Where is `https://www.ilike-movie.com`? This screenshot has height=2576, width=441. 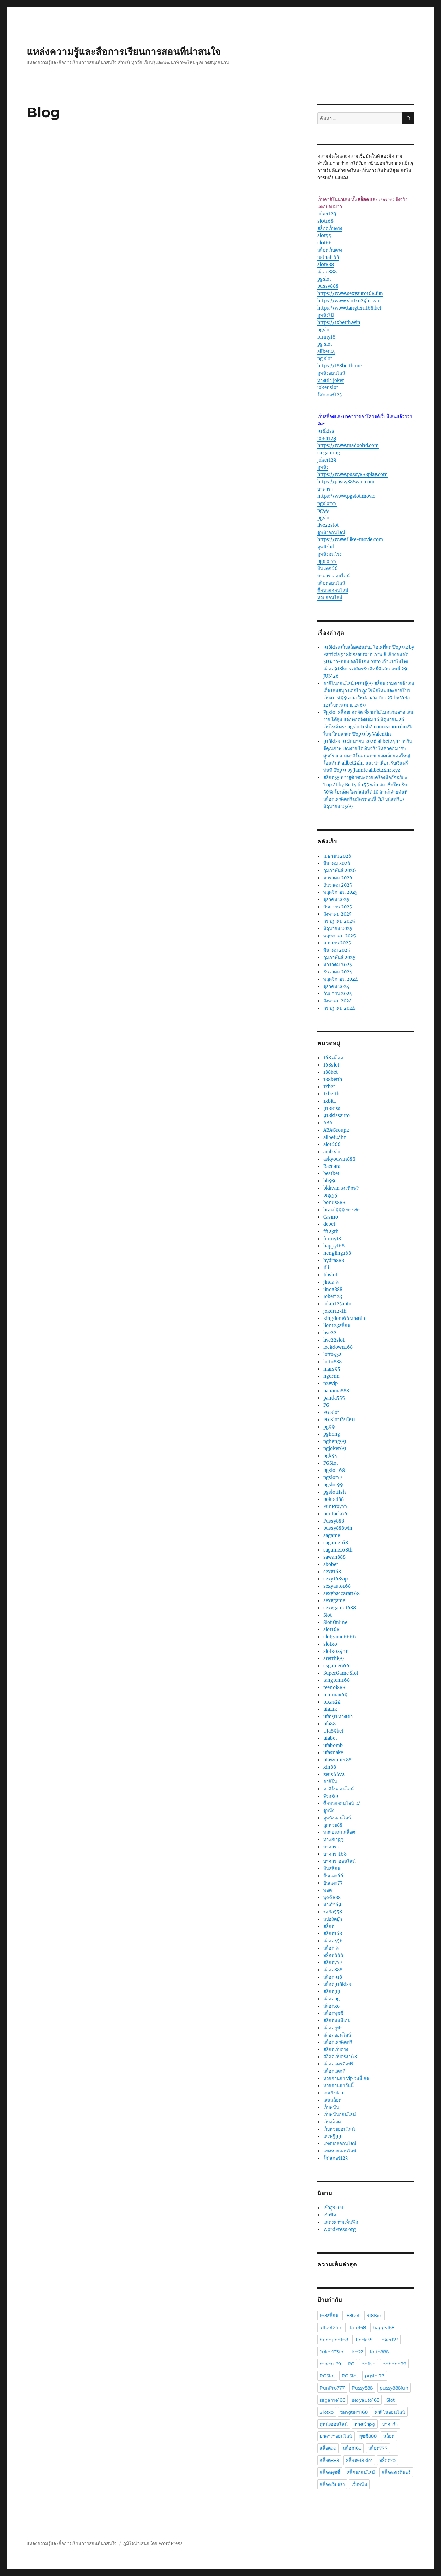
https://www.ilike-movie.com is located at coordinates (350, 540).